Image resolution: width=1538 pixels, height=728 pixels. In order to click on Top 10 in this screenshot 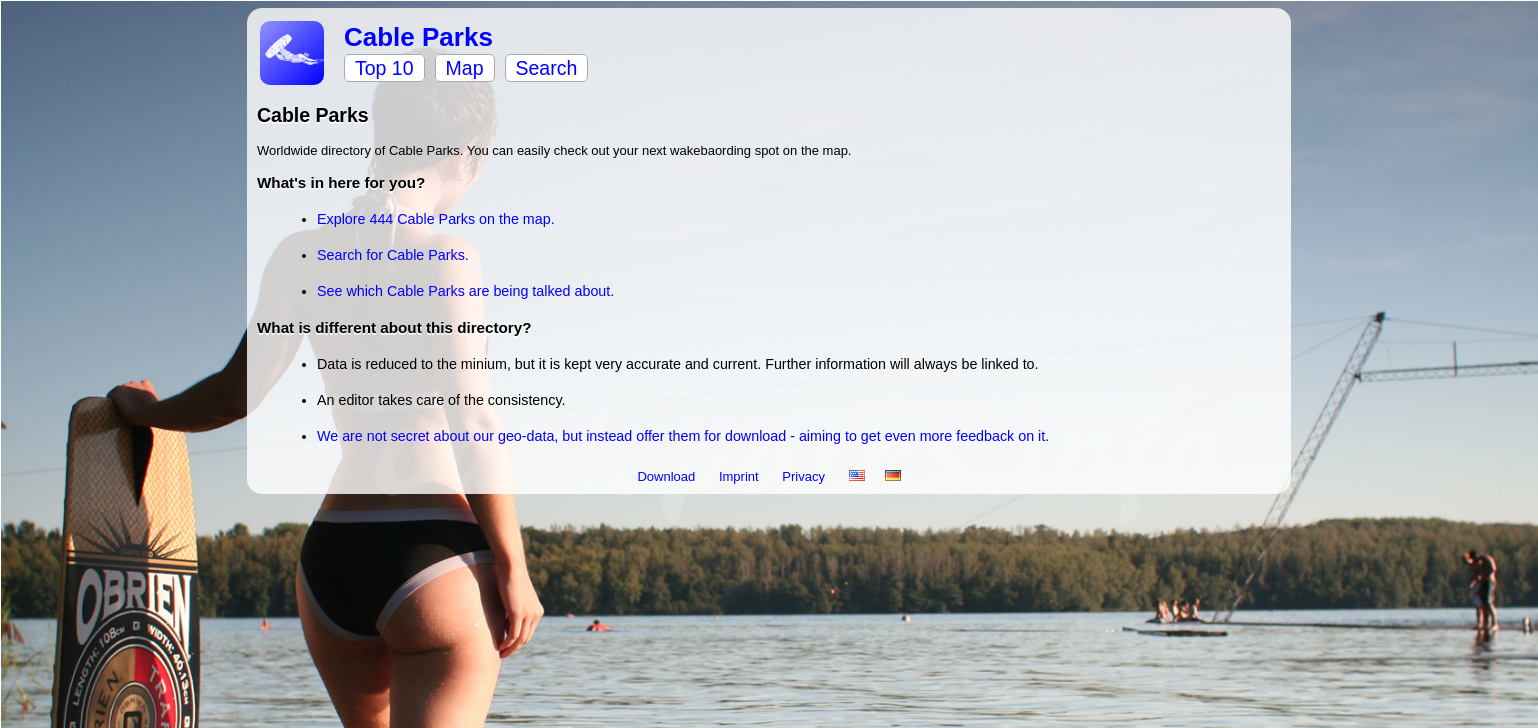, I will do `click(384, 68)`.